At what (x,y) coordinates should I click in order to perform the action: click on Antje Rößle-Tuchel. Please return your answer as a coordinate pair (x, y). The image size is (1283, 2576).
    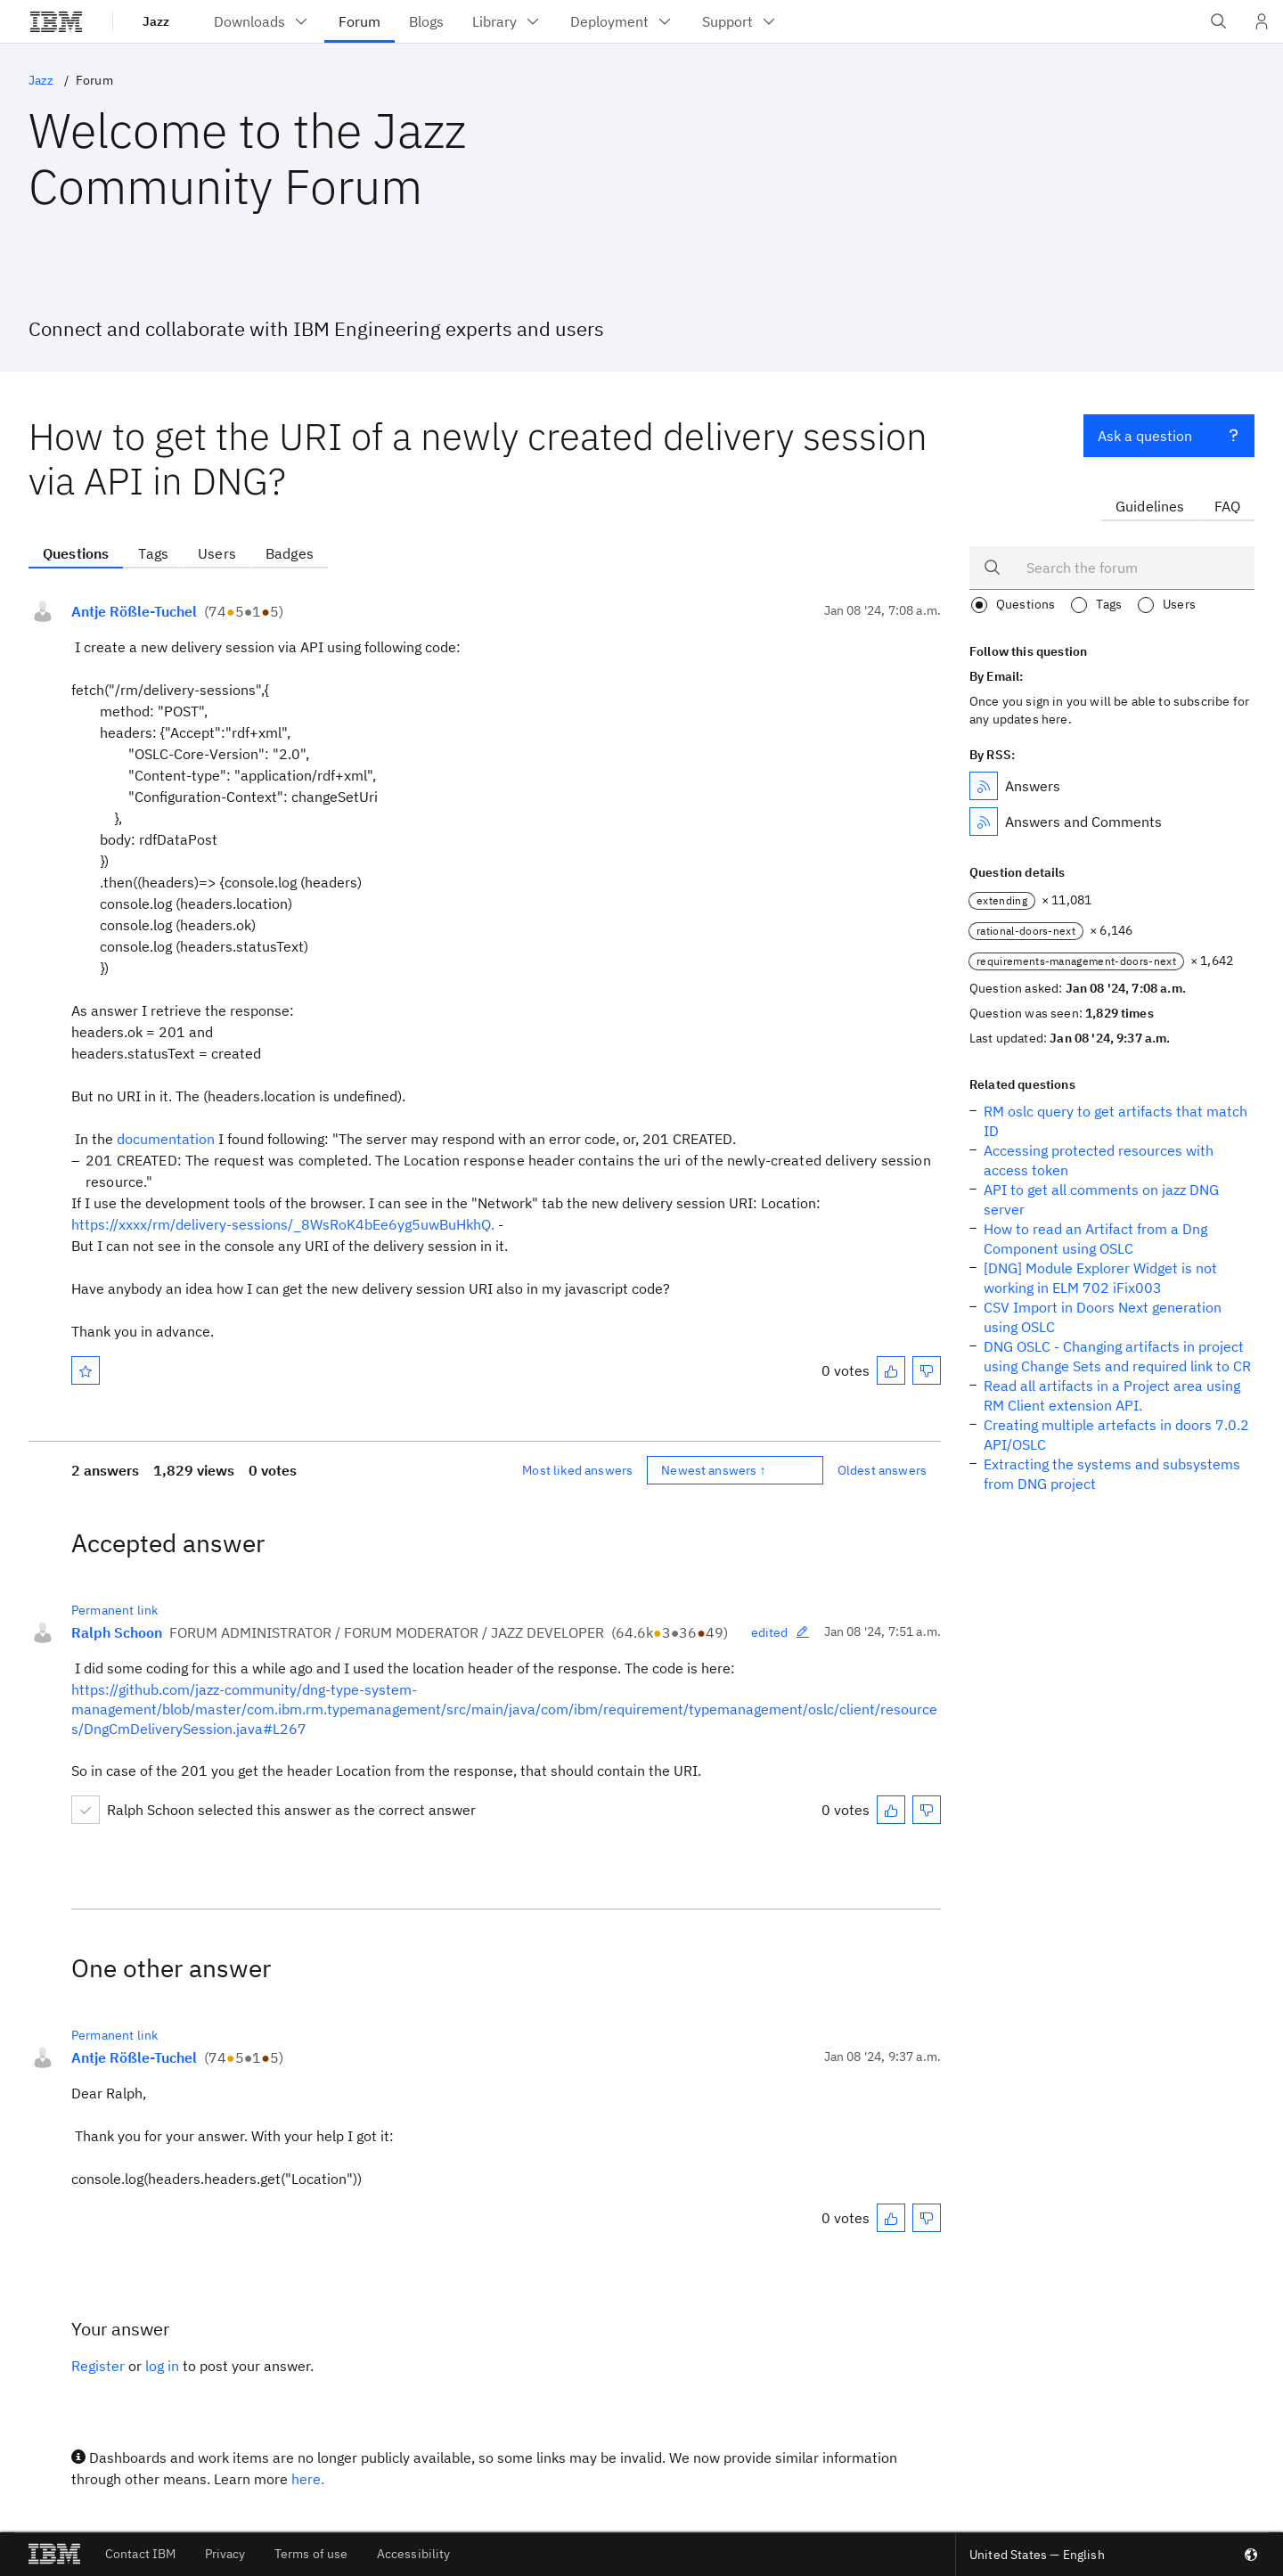
    Looking at the image, I should click on (134, 611).